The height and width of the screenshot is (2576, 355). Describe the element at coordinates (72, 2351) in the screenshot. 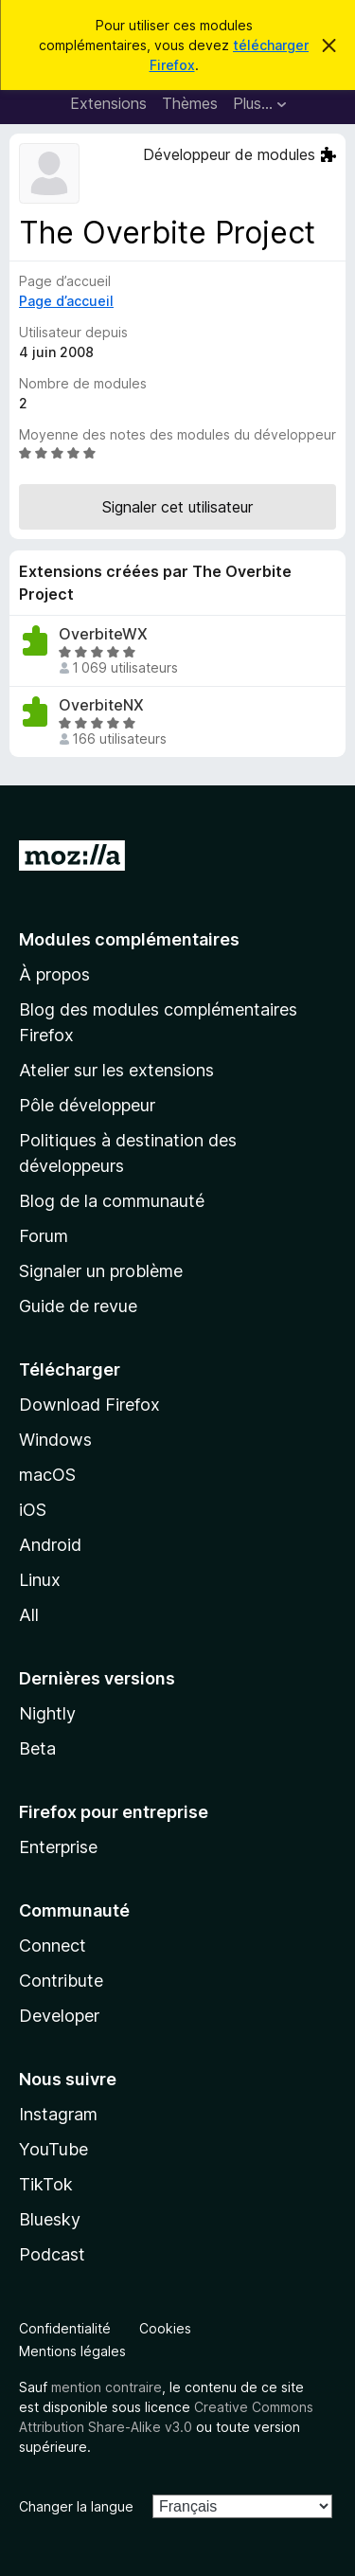

I see `Mentions légales` at that location.